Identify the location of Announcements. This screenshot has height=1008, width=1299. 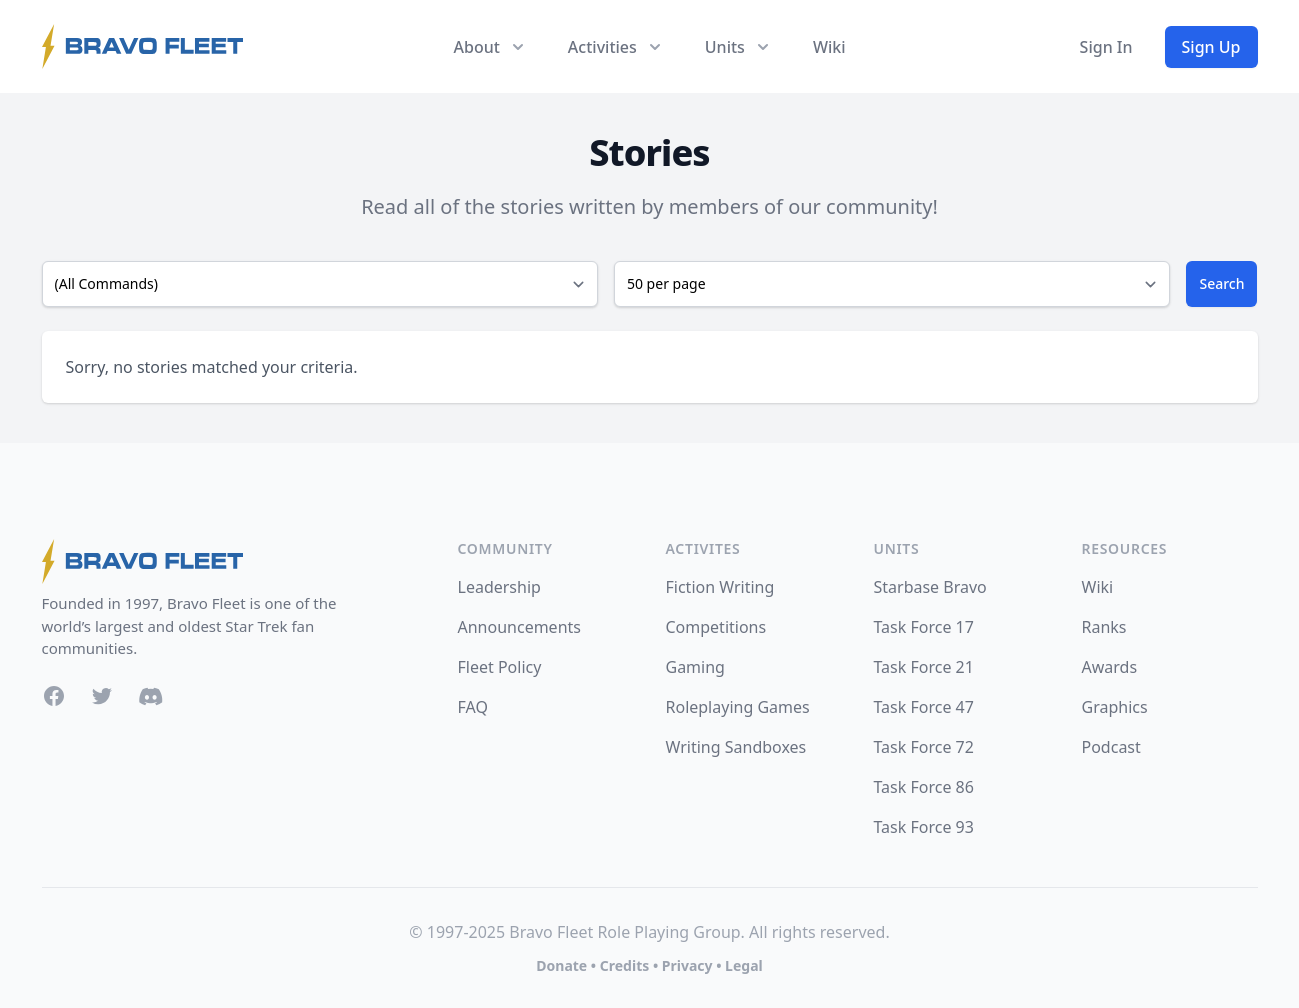
(519, 627).